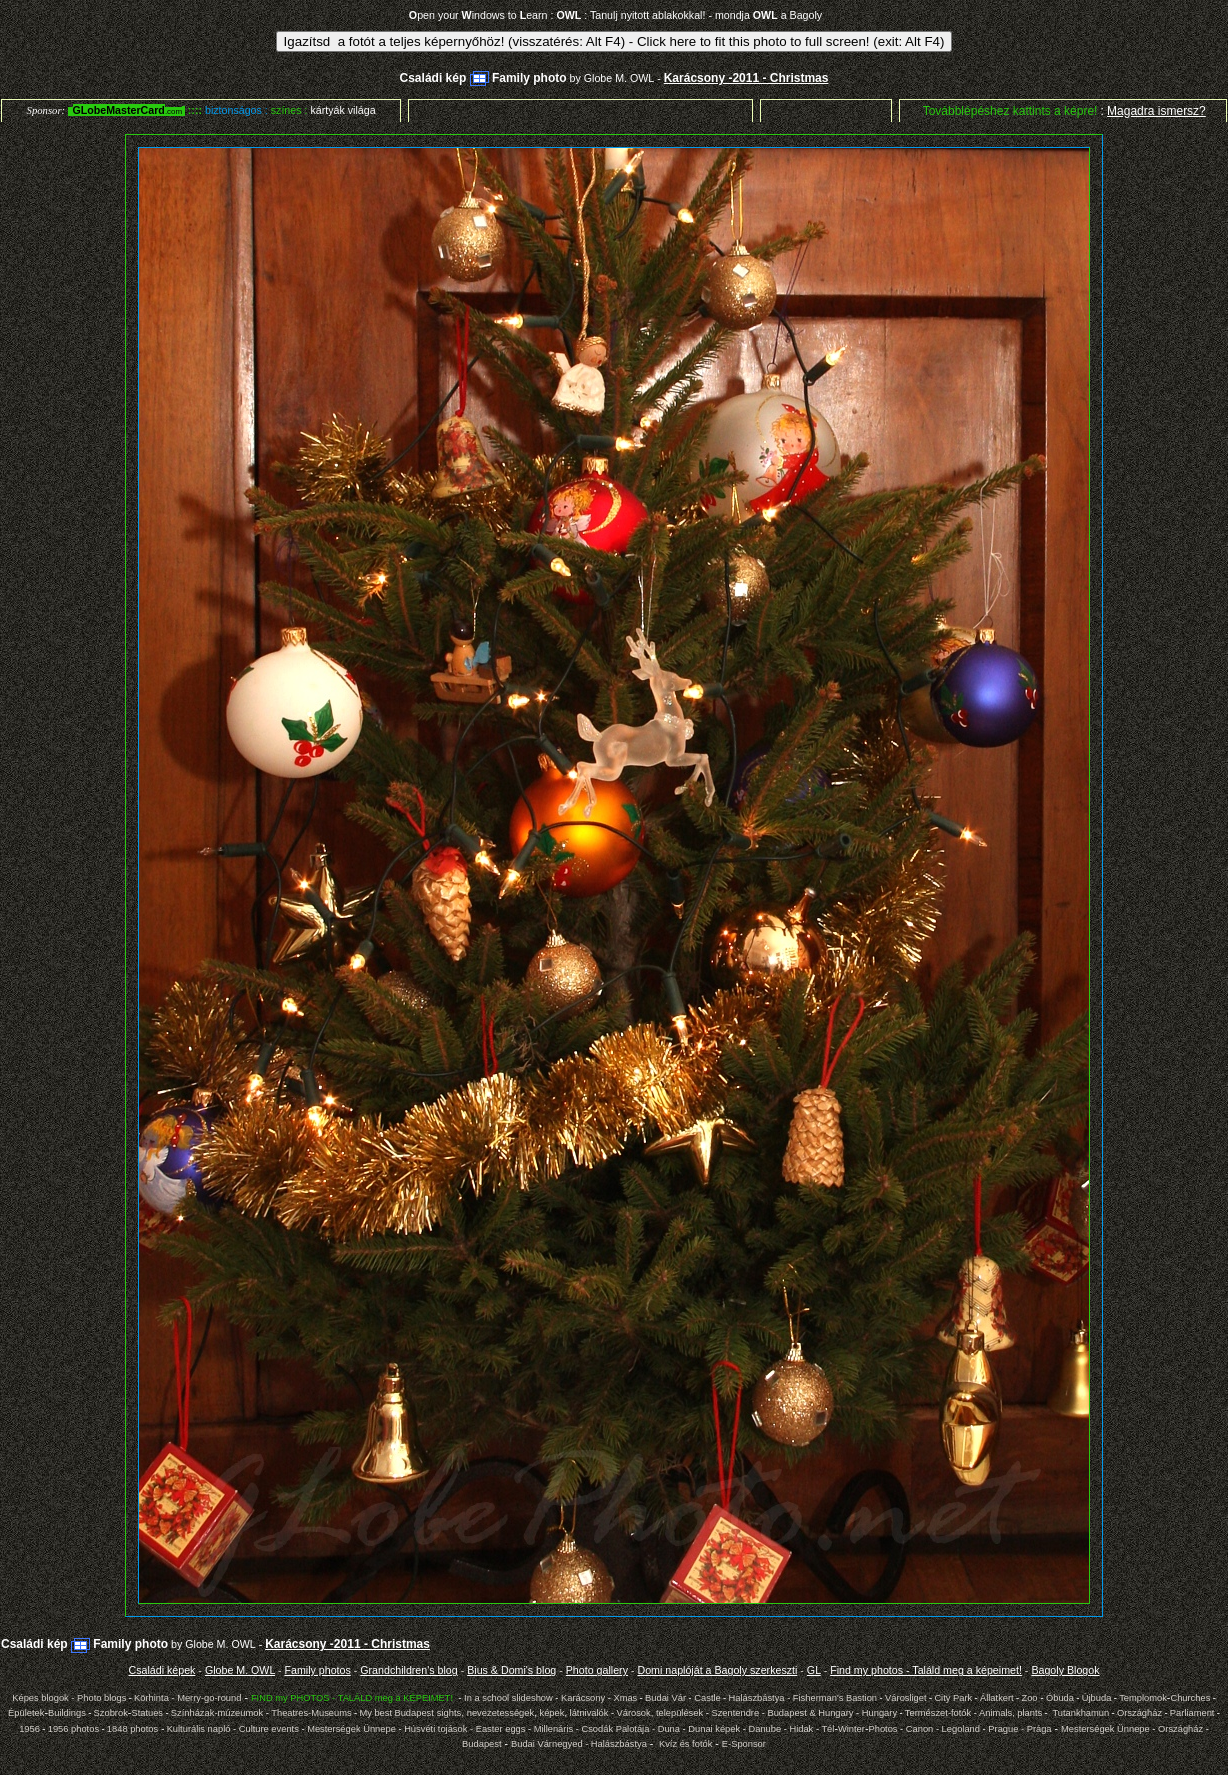 The height and width of the screenshot is (1775, 1228). What do you see at coordinates (483, 78) in the screenshot?
I see `Családi kép Family photo` at bounding box center [483, 78].